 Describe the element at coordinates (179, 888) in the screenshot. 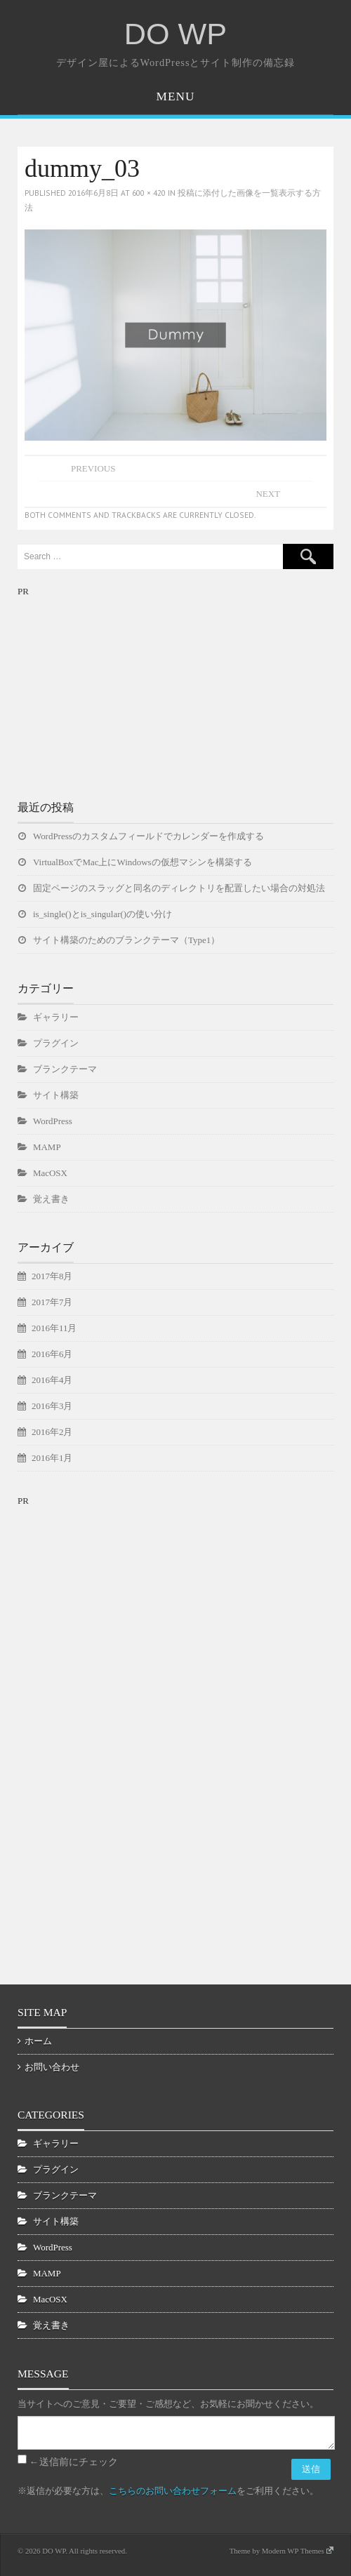

I see `固定ページのスラッグと同名のディレクトリを配置したい場合の対処法` at that location.